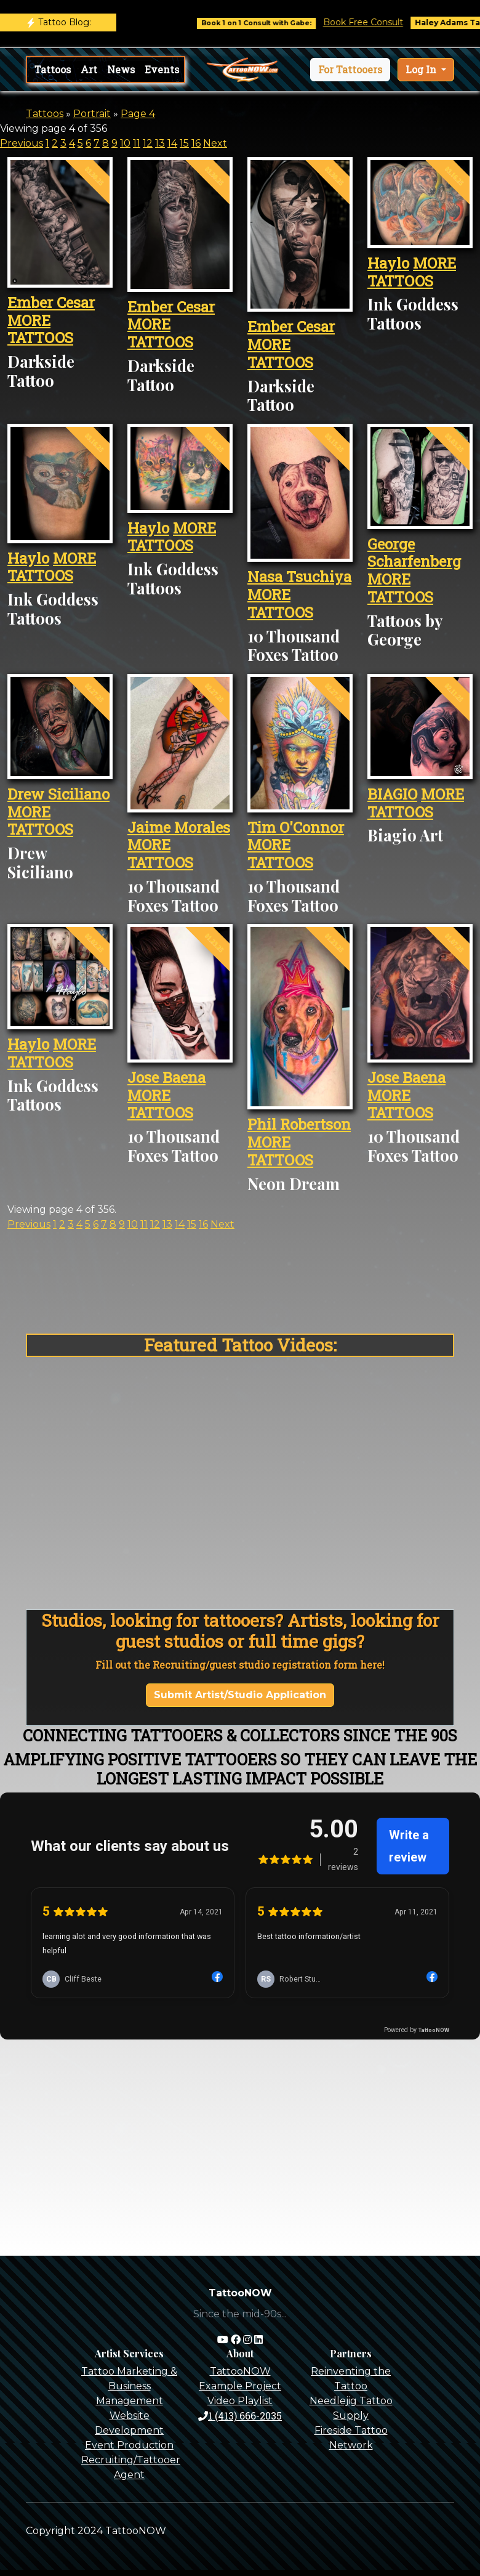  What do you see at coordinates (58, 794) in the screenshot?
I see `Drew Siciliano` at bounding box center [58, 794].